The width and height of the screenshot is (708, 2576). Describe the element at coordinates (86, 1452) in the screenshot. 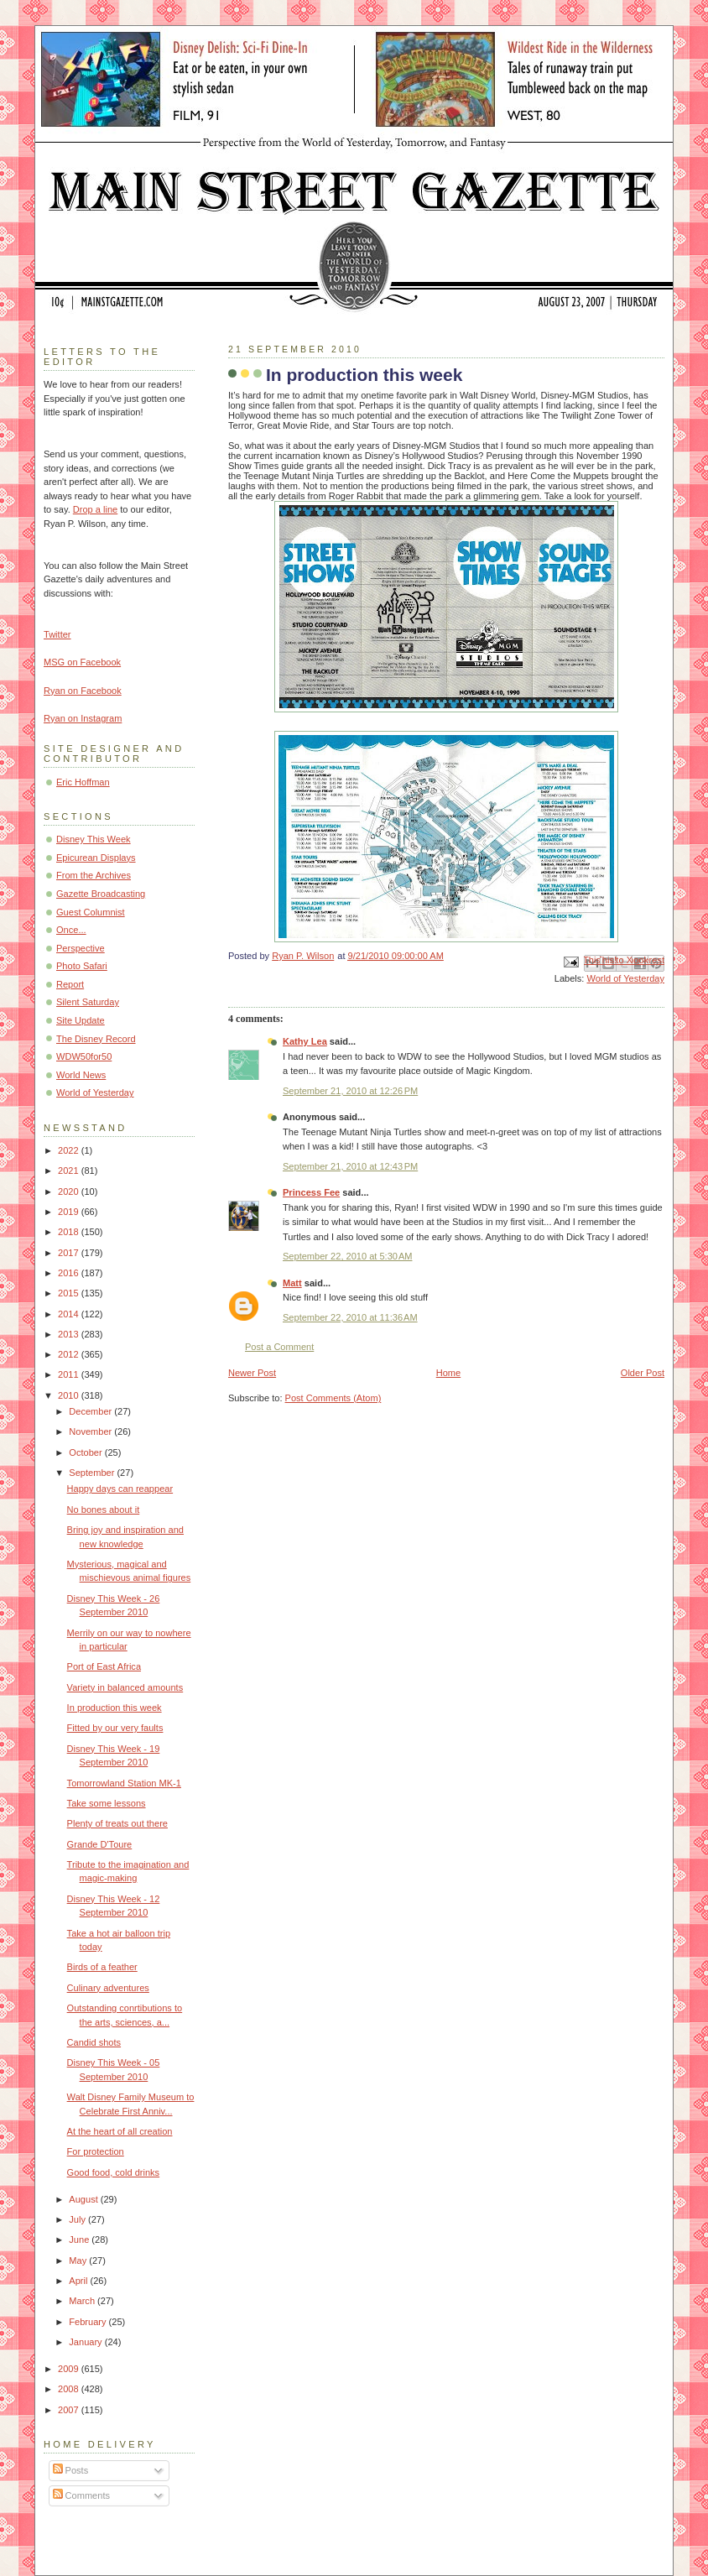

I see `October` at that location.